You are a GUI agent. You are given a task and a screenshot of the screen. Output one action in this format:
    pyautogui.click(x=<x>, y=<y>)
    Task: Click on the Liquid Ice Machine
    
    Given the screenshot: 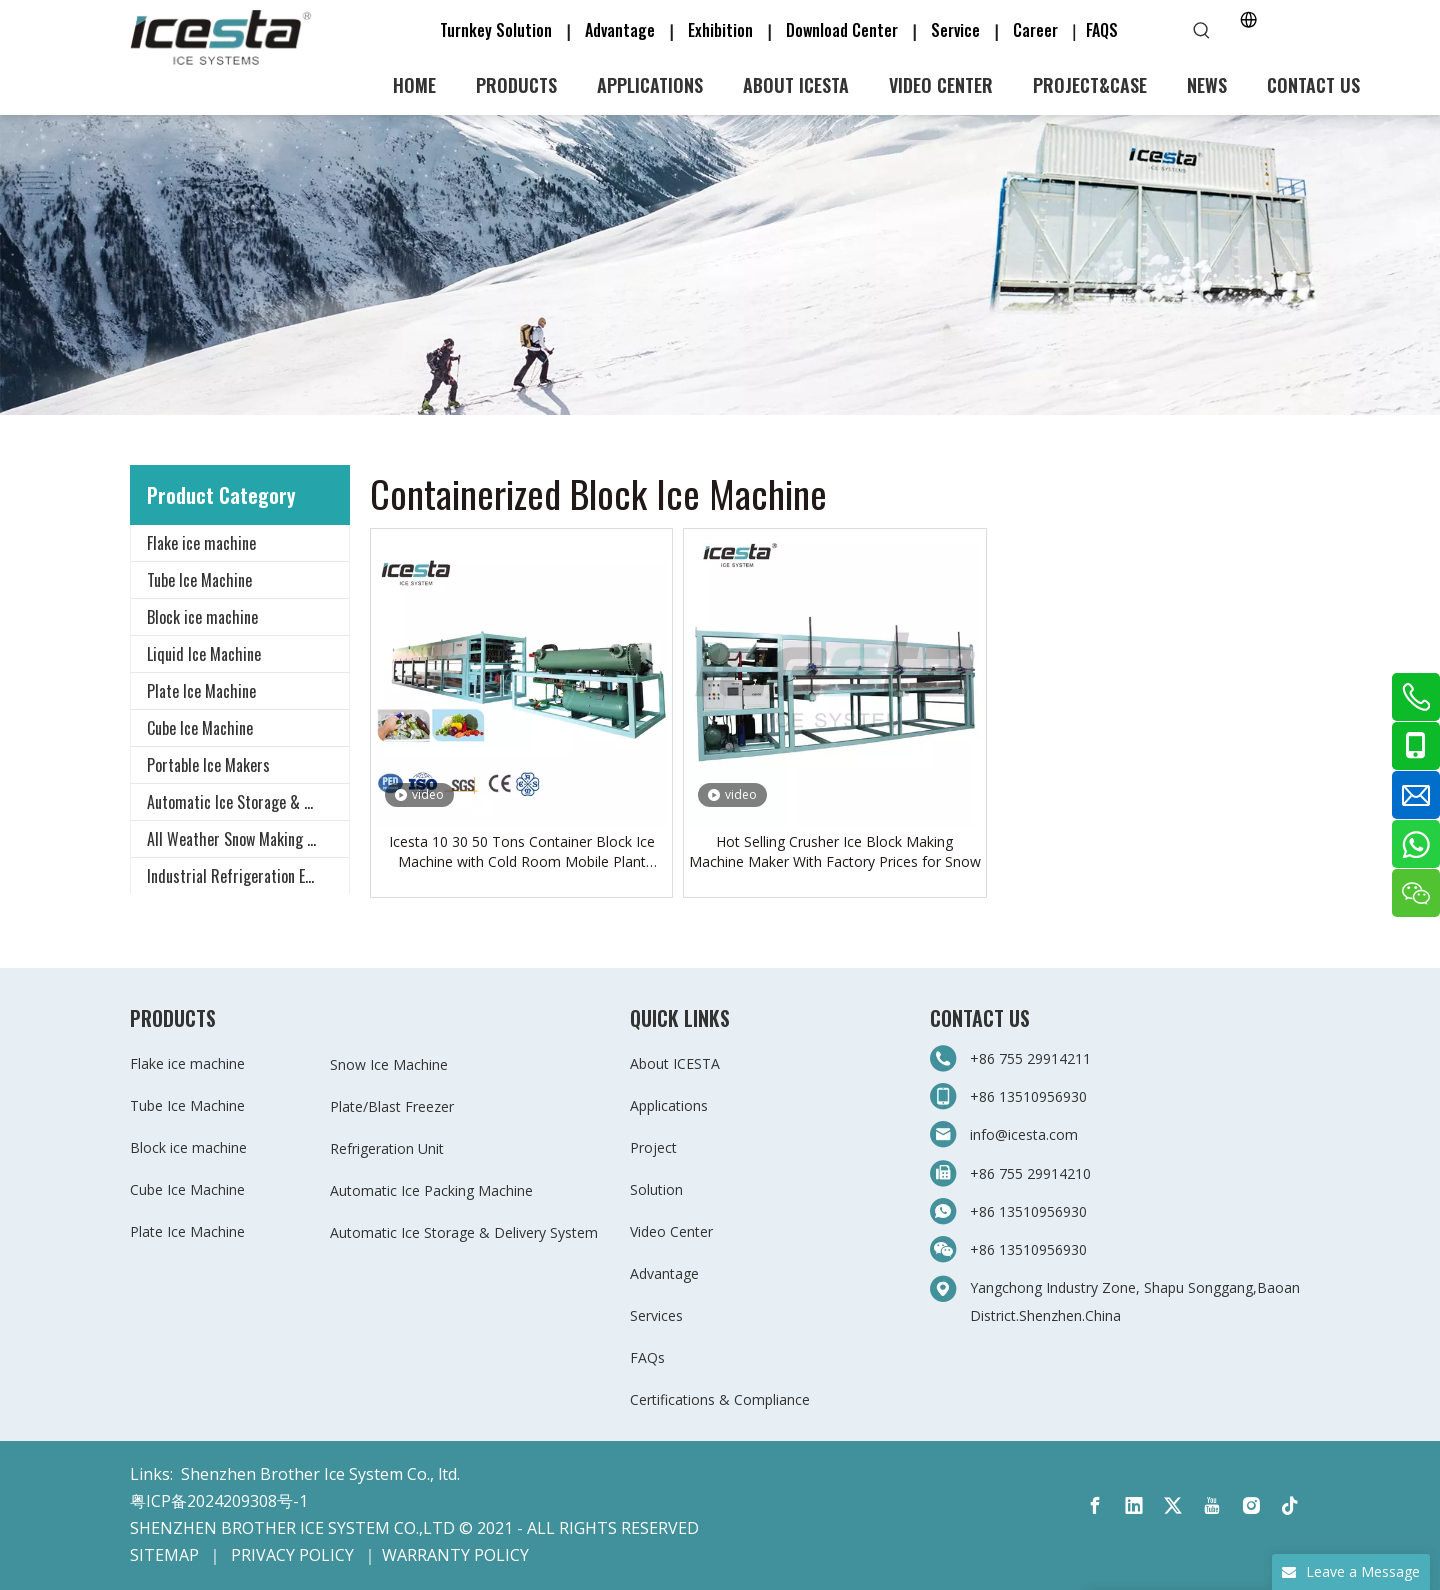 What is the action you would take?
    pyautogui.click(x=204, y=654)
    